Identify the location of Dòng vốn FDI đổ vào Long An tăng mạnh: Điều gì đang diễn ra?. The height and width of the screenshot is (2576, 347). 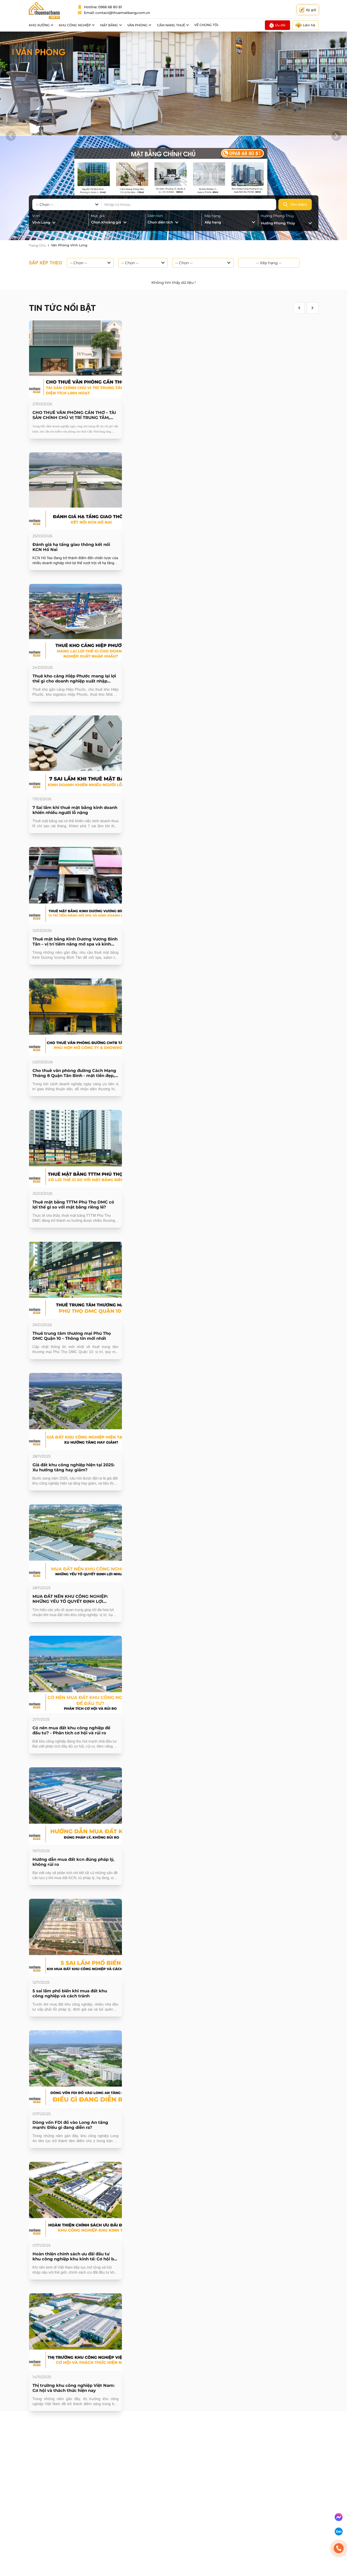
(70, 2125).